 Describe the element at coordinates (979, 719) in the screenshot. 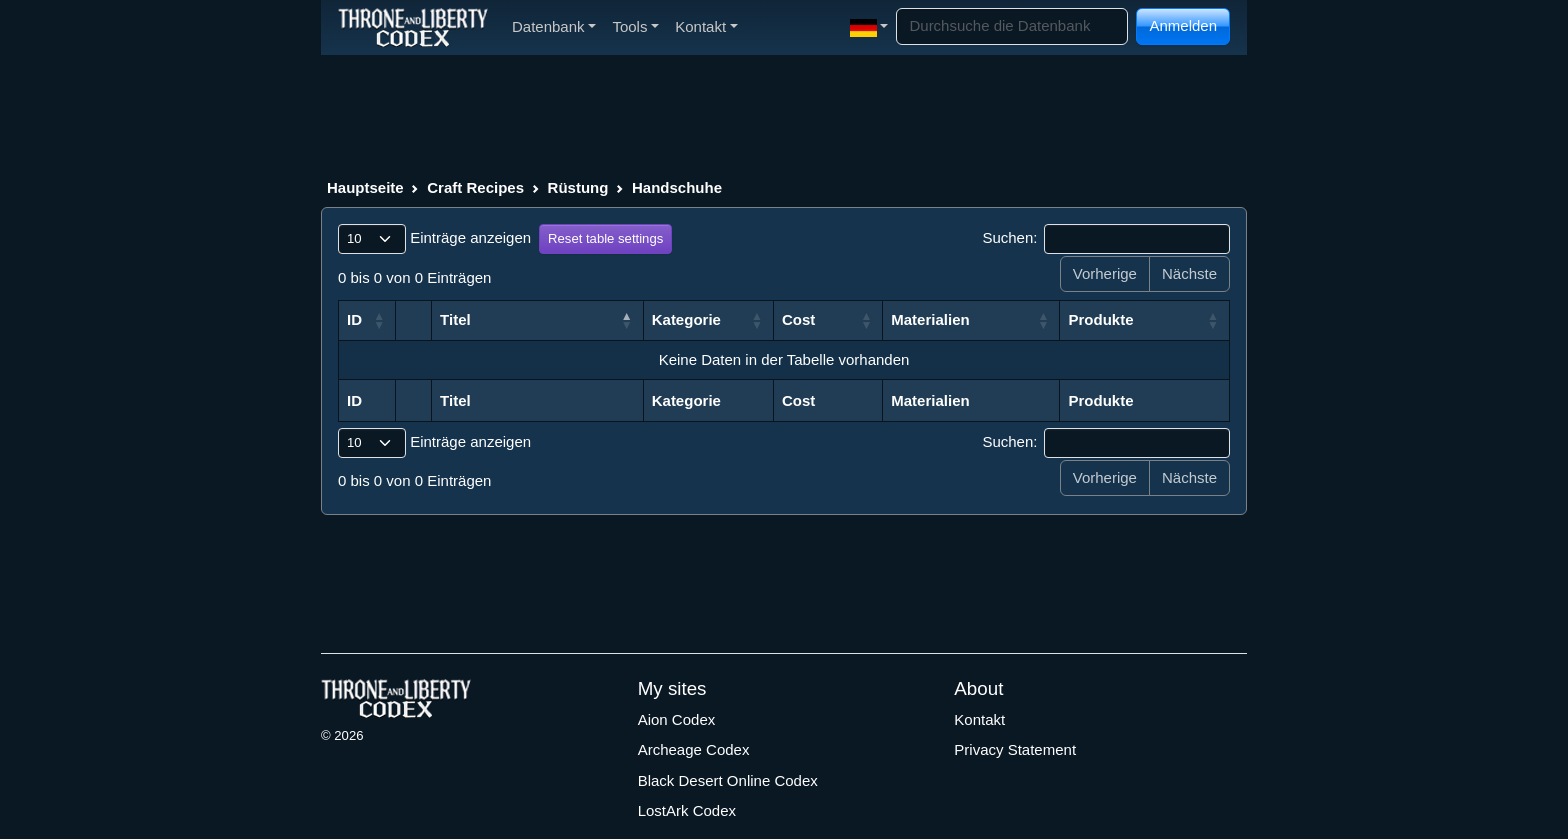

I see `Kontakt` at that location.